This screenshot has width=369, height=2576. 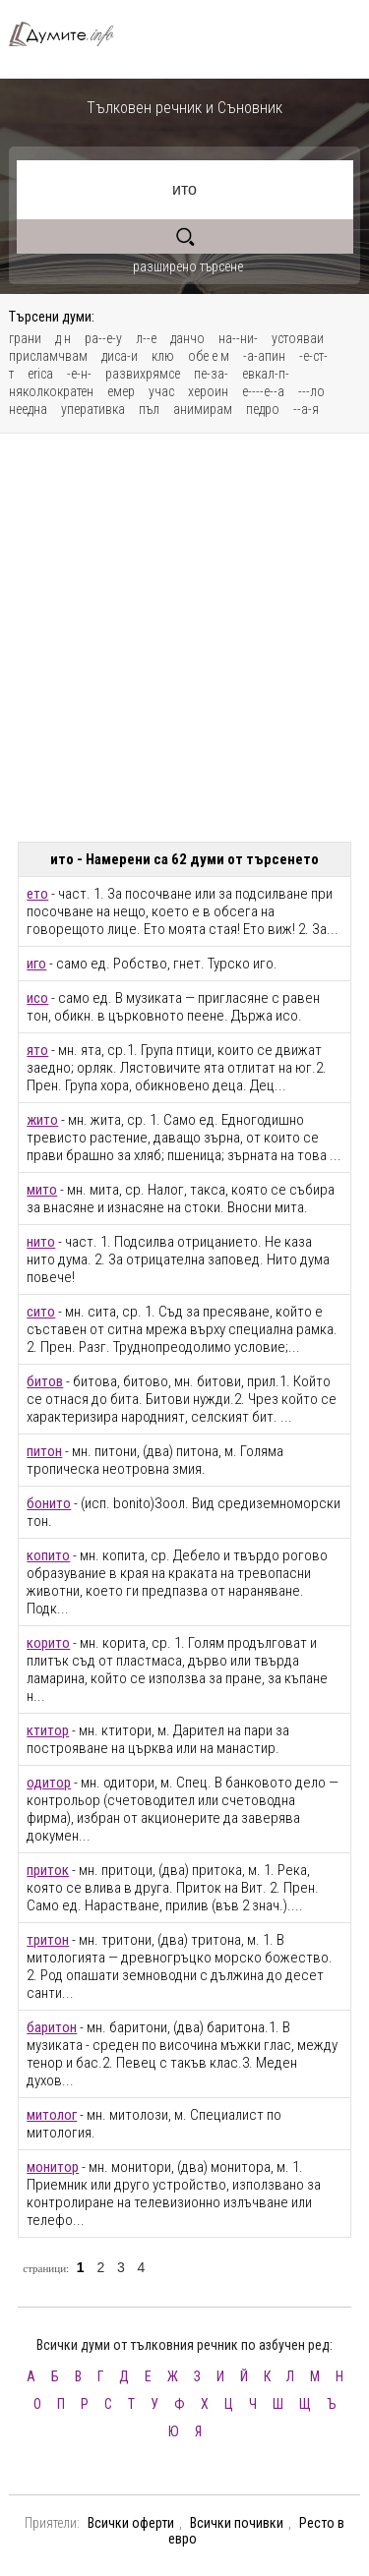 I want to click on копито, so click(x=48, y=1555).